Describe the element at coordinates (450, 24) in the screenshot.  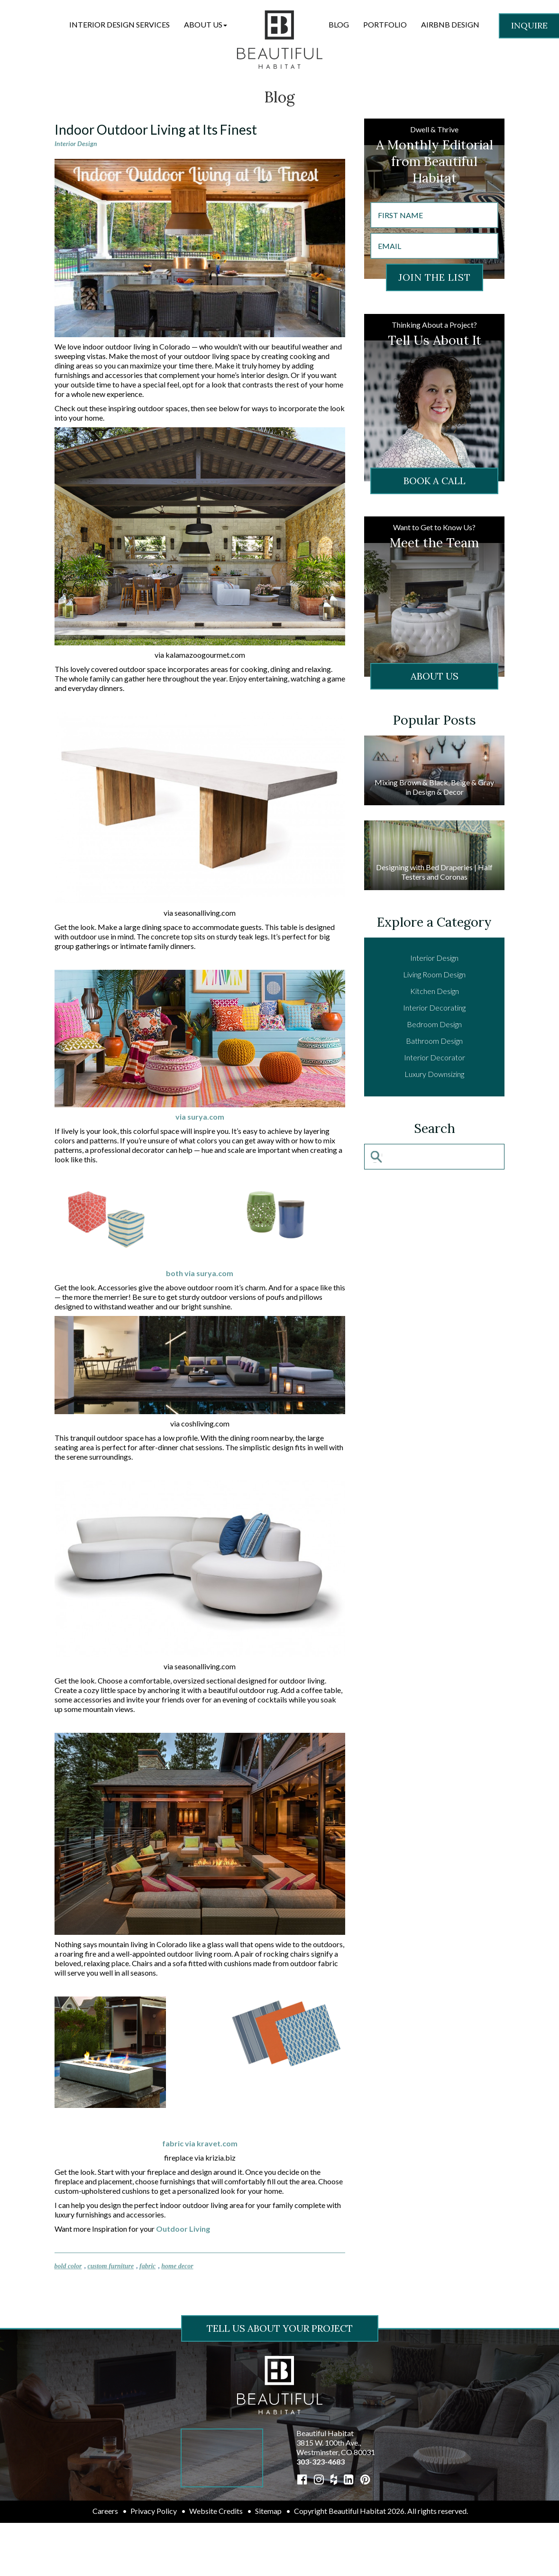
I see `Airbnb Design` at that location.